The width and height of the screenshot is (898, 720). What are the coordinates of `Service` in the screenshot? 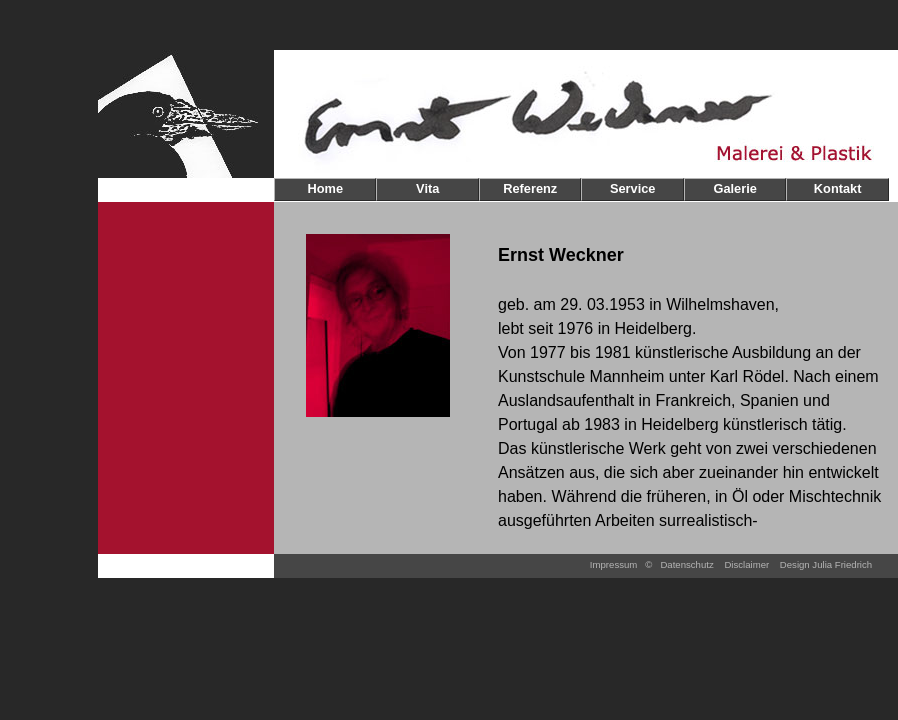 It's located at (633, 188).